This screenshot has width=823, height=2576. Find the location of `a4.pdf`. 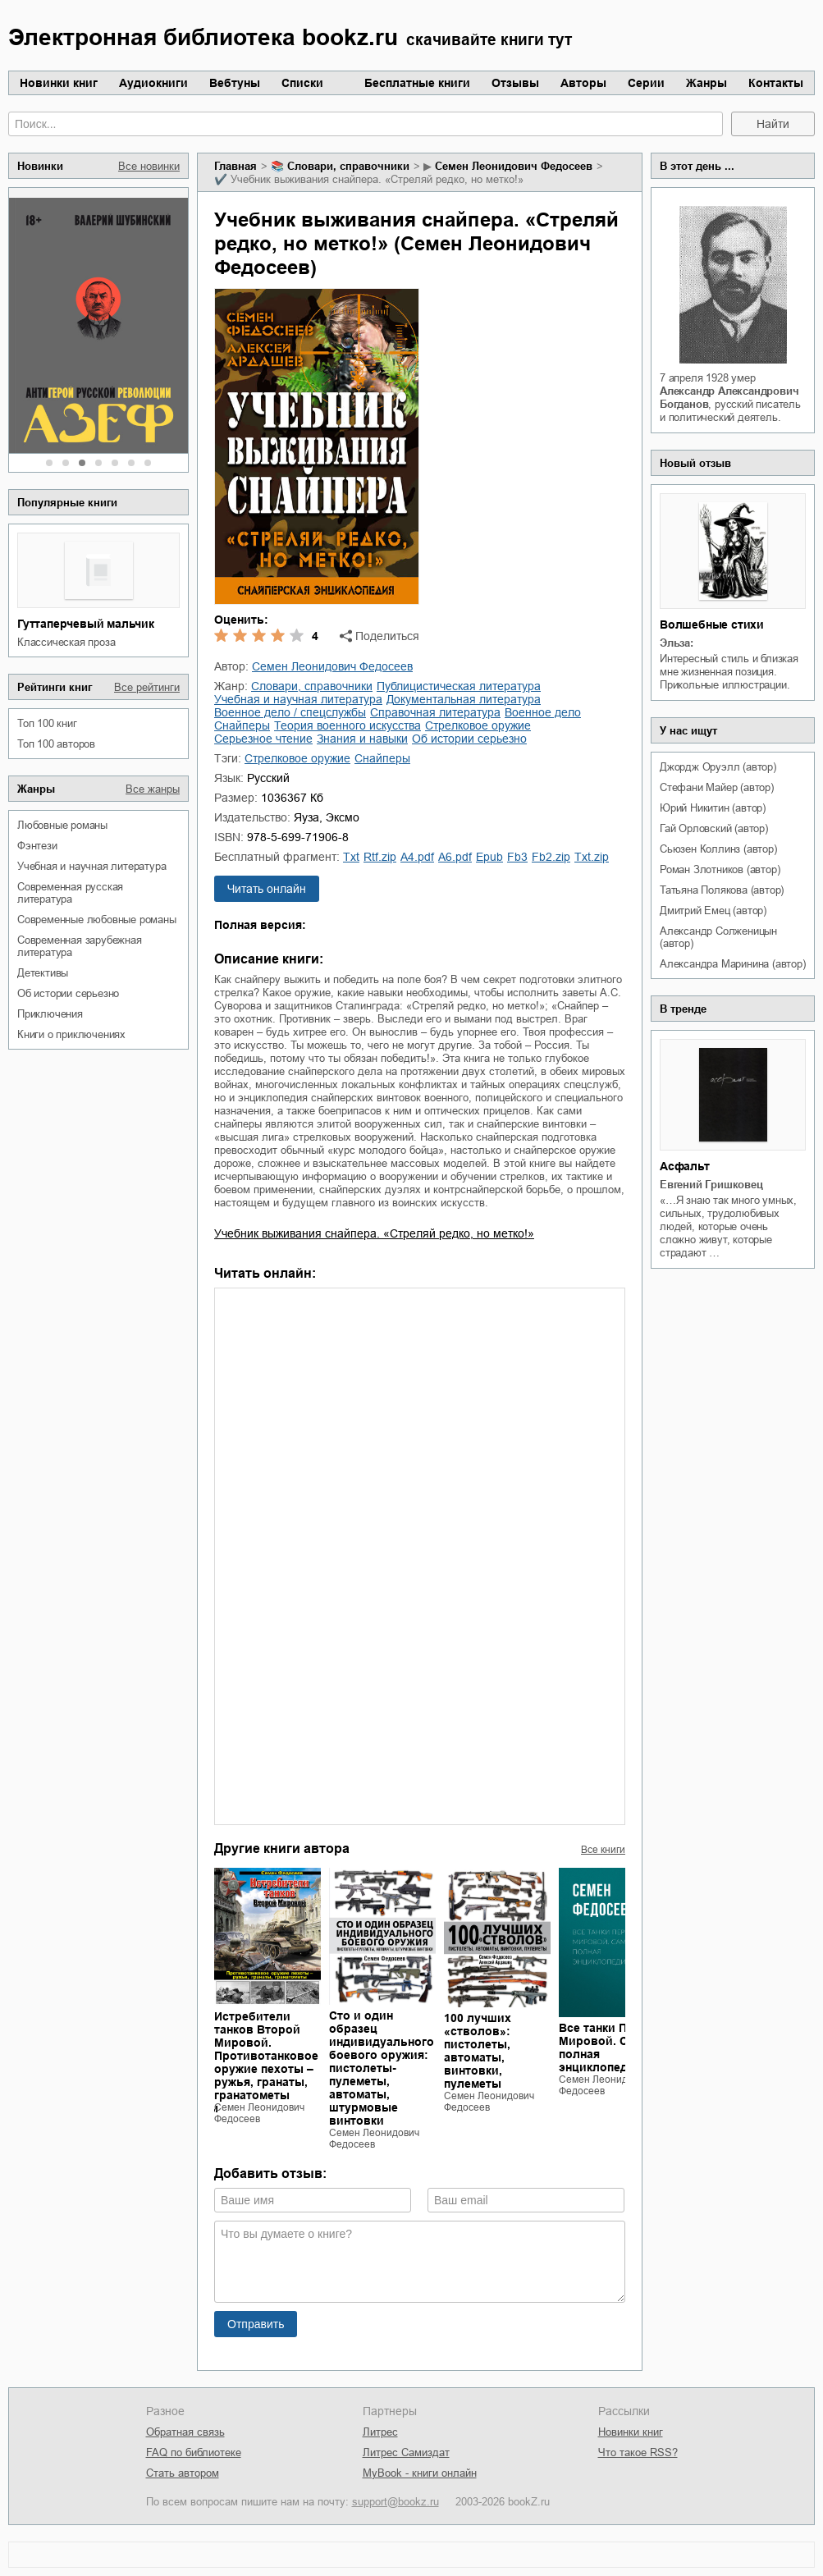

a4.pdf is located at coordinates (417, 856).